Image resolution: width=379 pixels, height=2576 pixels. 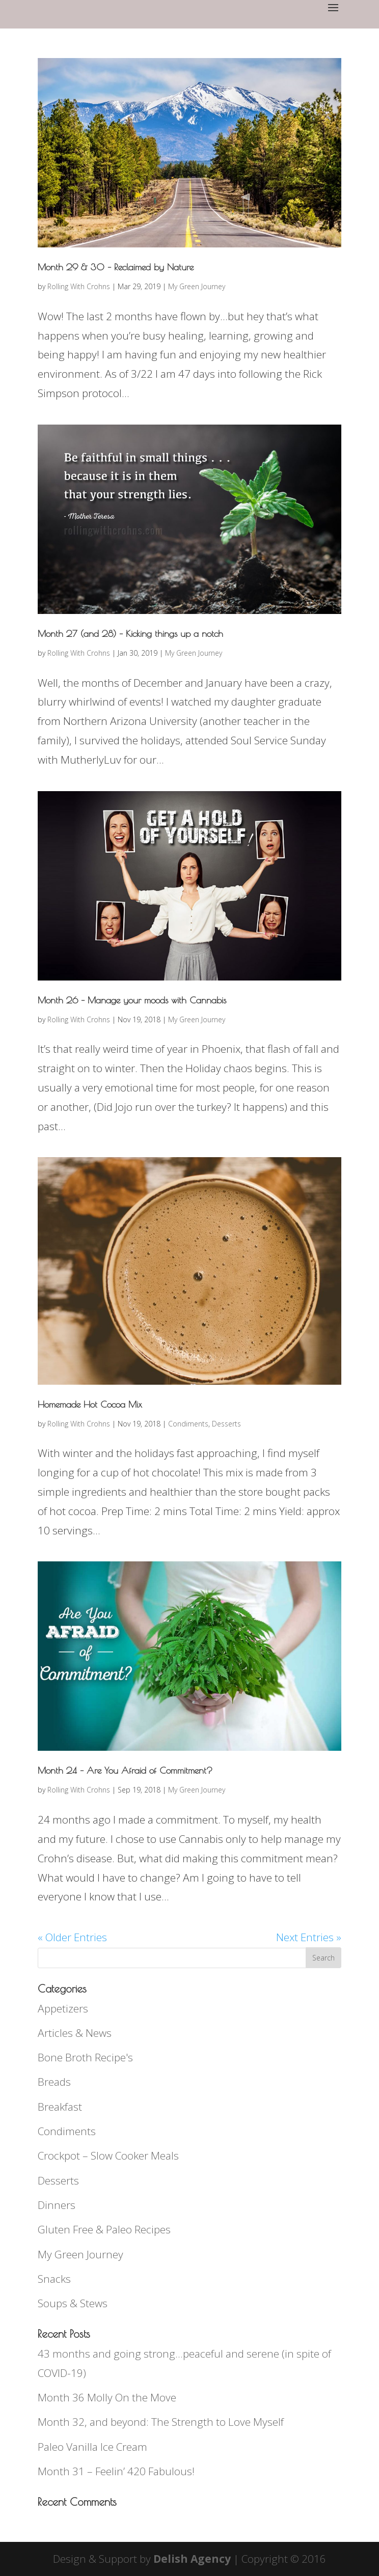 What do you see at coordinates (90, 1404) in the screenshot?
I see `Homemade Hot Cocoa Mix` at bounding box center [90, 1404].